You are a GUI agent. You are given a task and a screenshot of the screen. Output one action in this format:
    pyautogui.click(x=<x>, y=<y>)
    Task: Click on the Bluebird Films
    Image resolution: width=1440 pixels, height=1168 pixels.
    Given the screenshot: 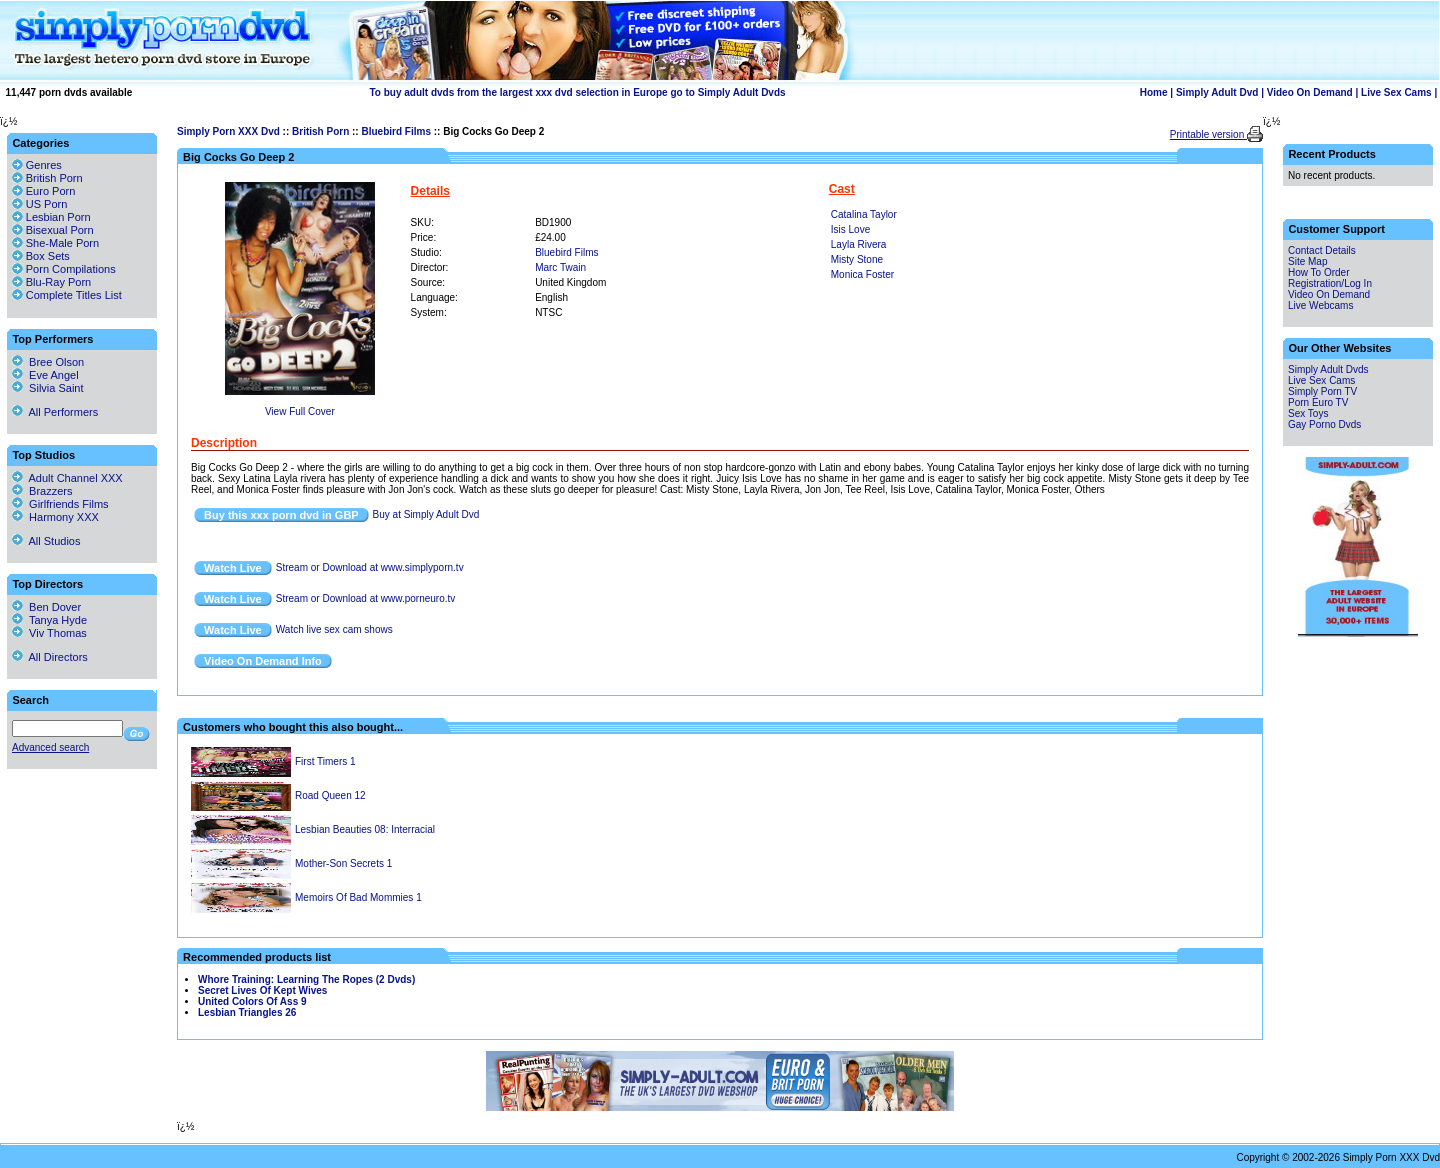 What is the action you would take?
    pyautogui.click(x=395, y=131)
    